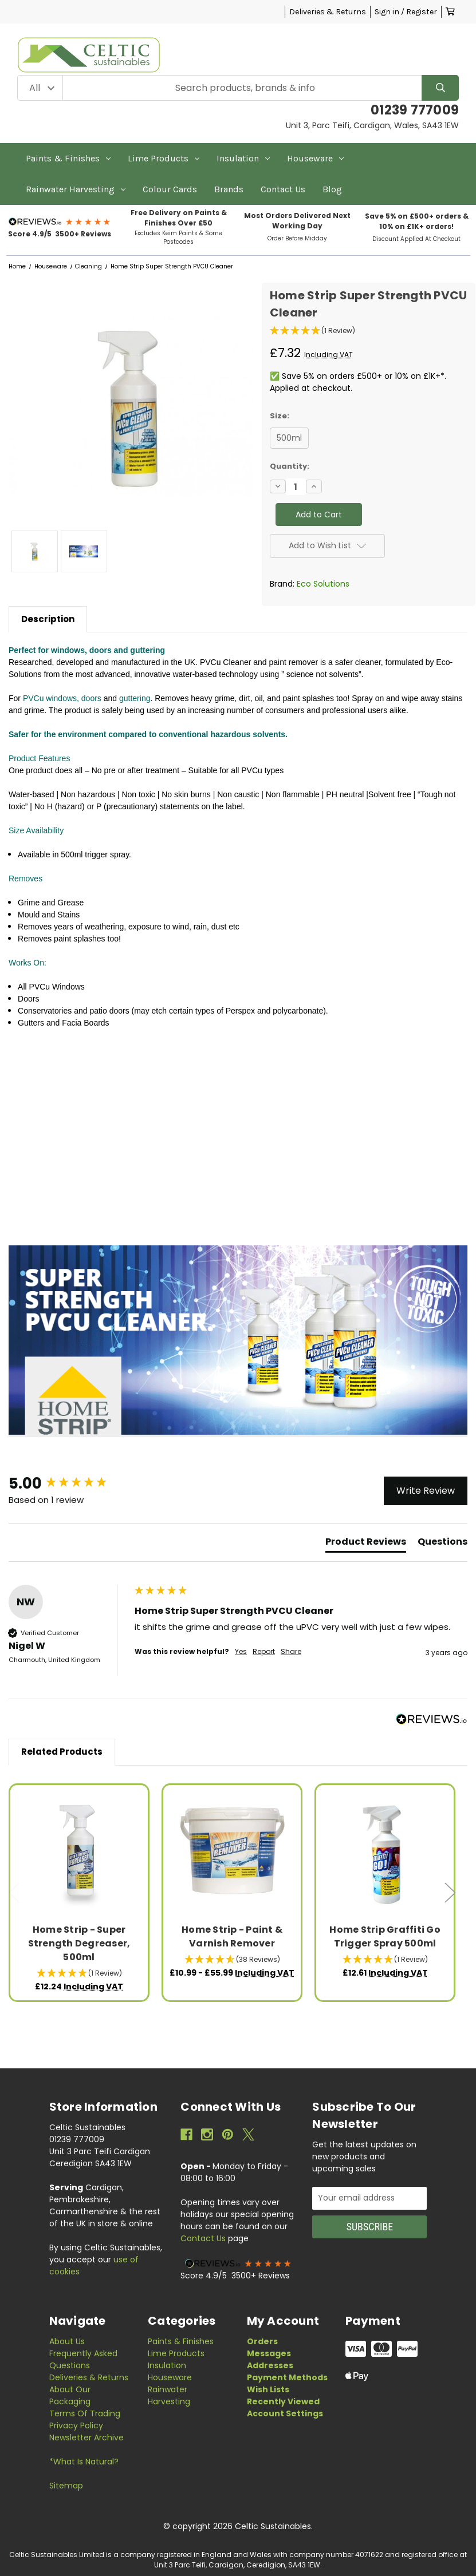 Image resolution: width=476 pixels, height=2576 pixels. I want to click on Description, so click(47, 619).